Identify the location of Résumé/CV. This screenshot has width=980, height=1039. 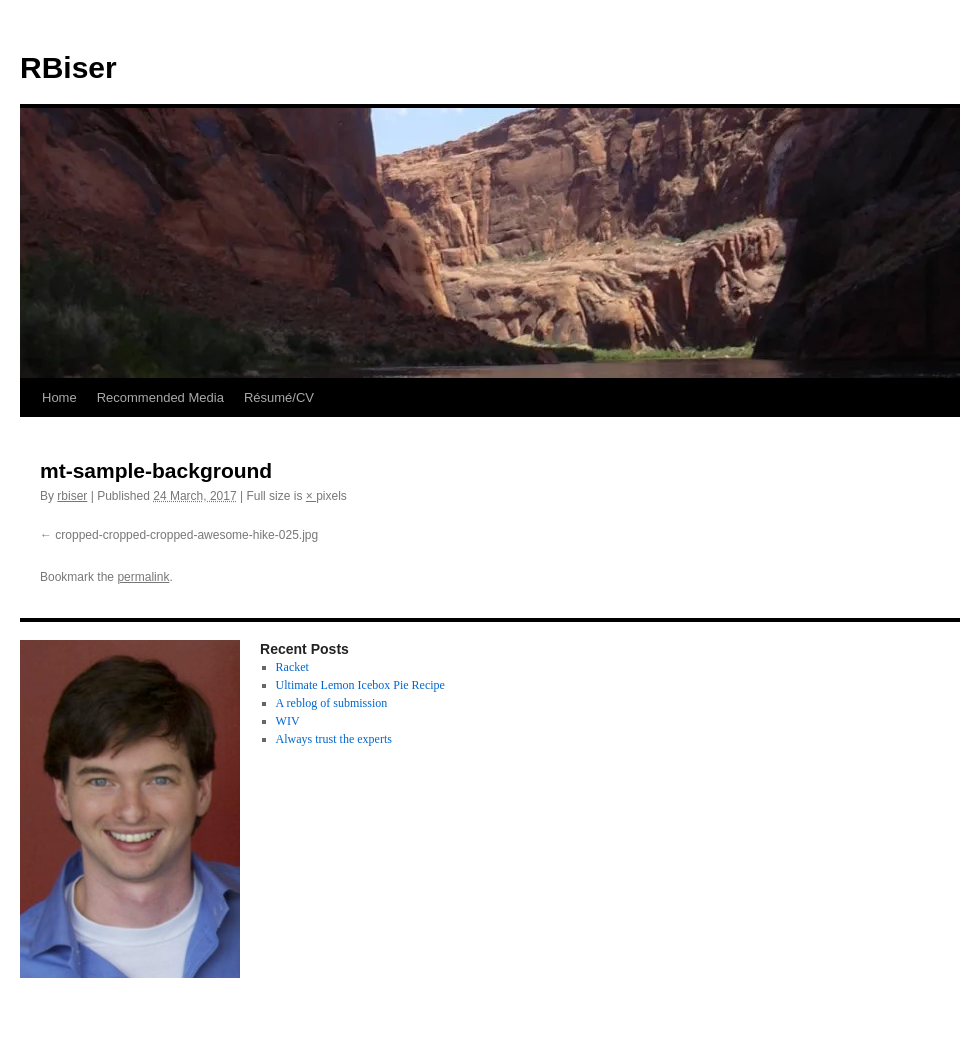
(279, 397).